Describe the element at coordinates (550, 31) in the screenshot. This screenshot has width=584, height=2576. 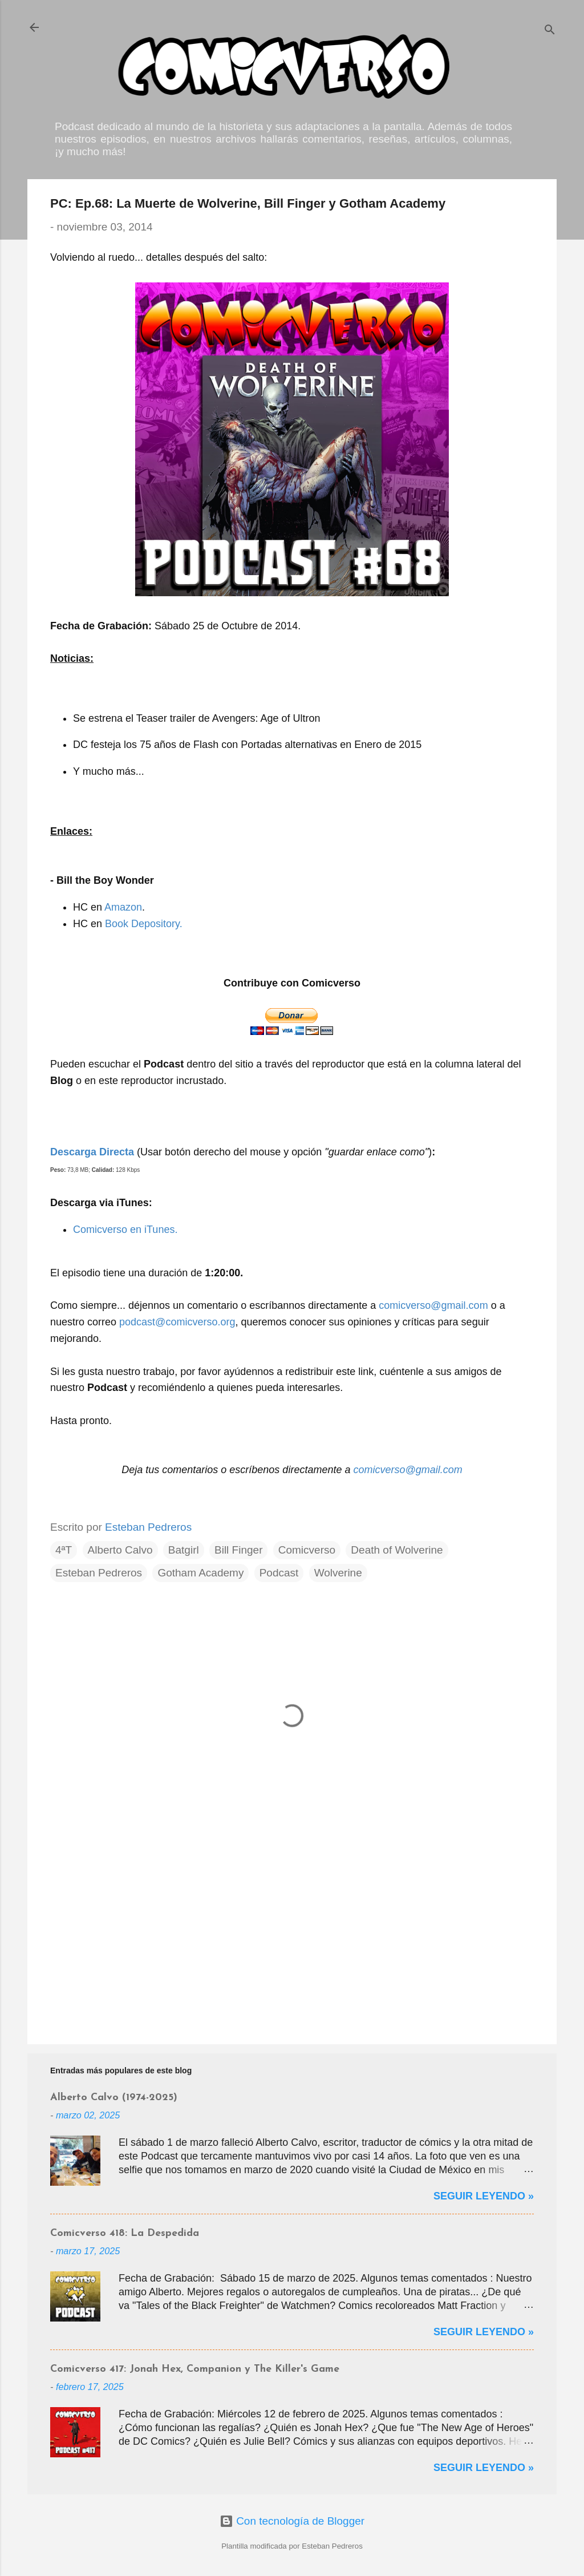
I see `[Buscar]` at that location.